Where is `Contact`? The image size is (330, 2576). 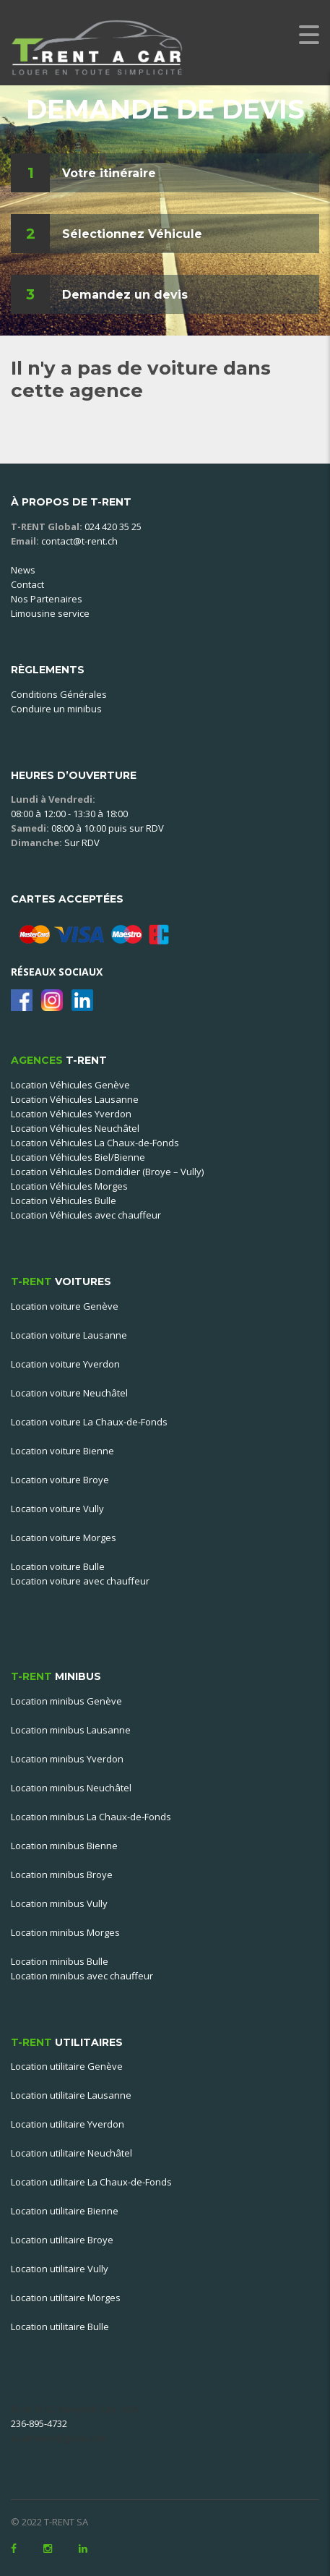 Contact is located at coordinates (27, 584).